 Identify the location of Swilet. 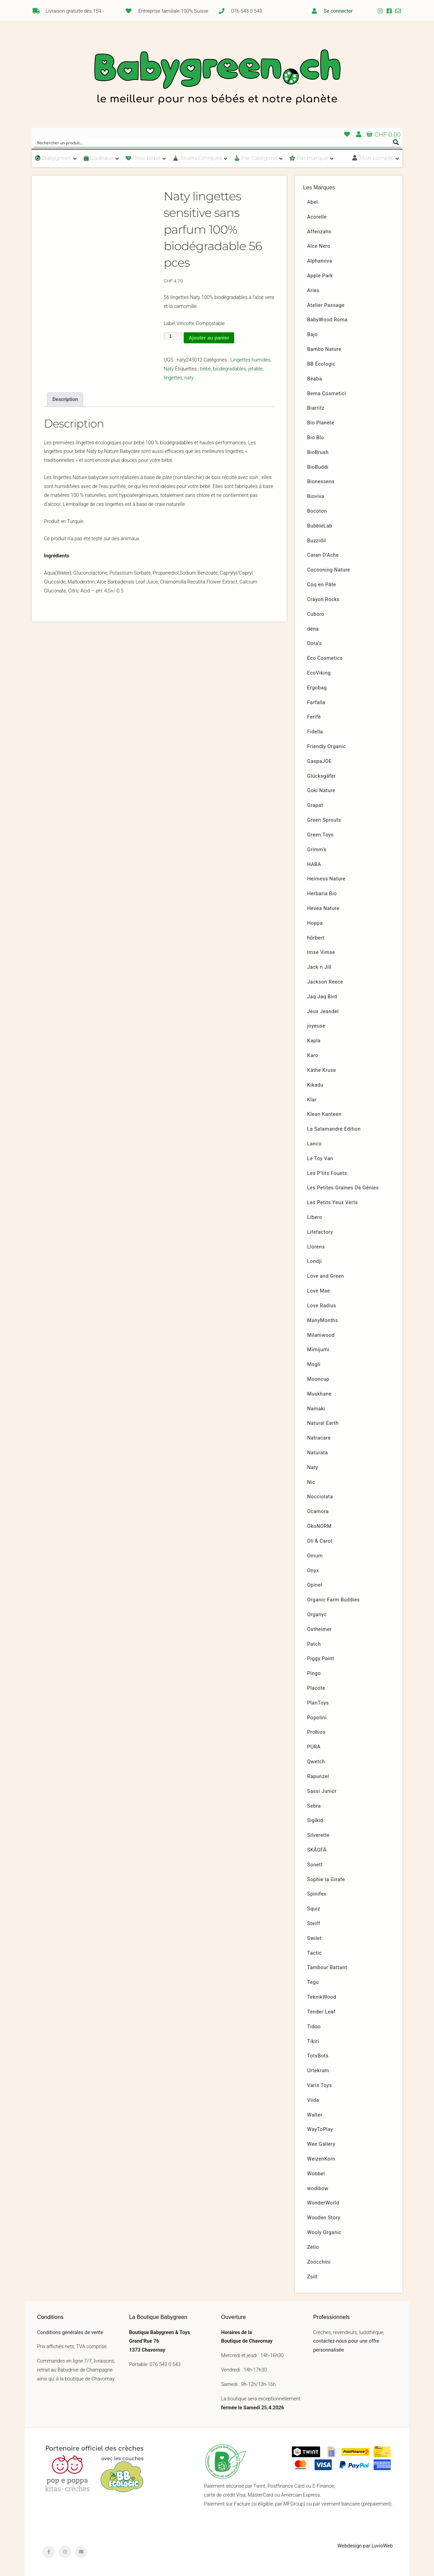
(314, 1938).